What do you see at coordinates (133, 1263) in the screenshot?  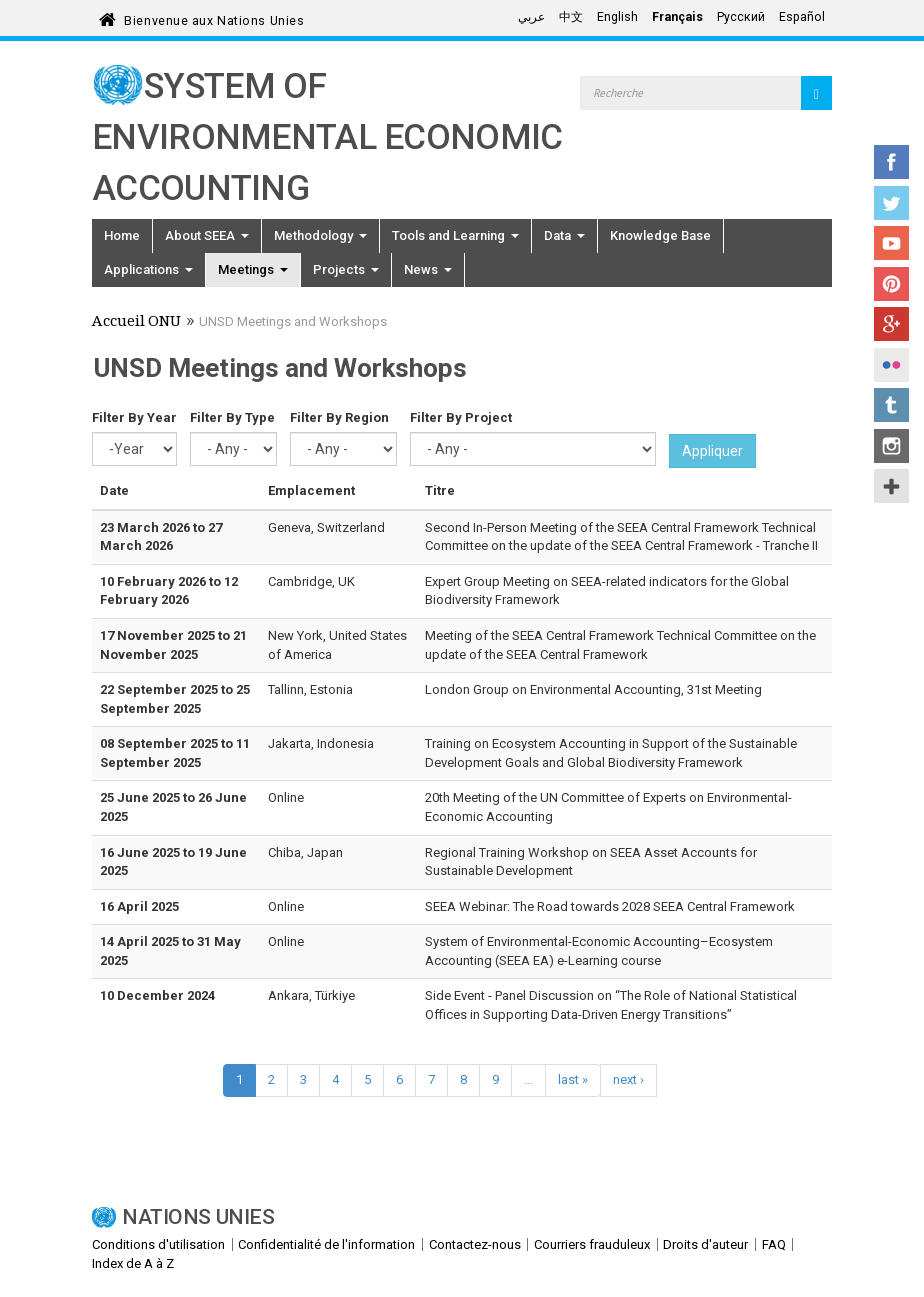 I see `Index de A à Z` at bounding box center [133, 1263].